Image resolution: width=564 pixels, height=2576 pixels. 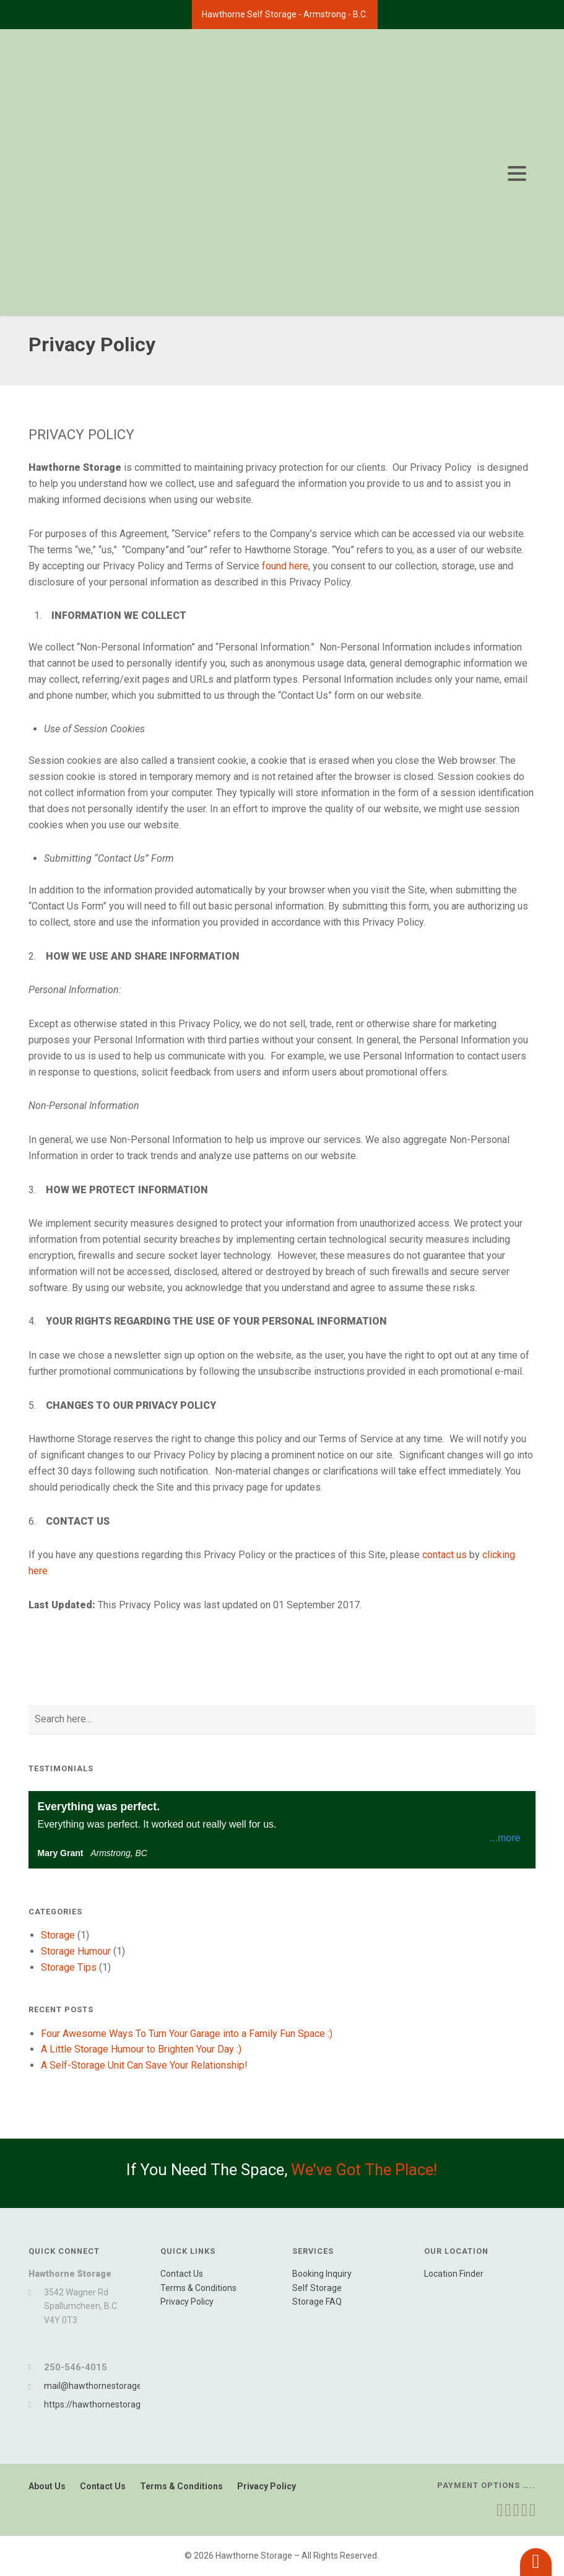 I want to click on ...more, so click(x=505, y=1838).